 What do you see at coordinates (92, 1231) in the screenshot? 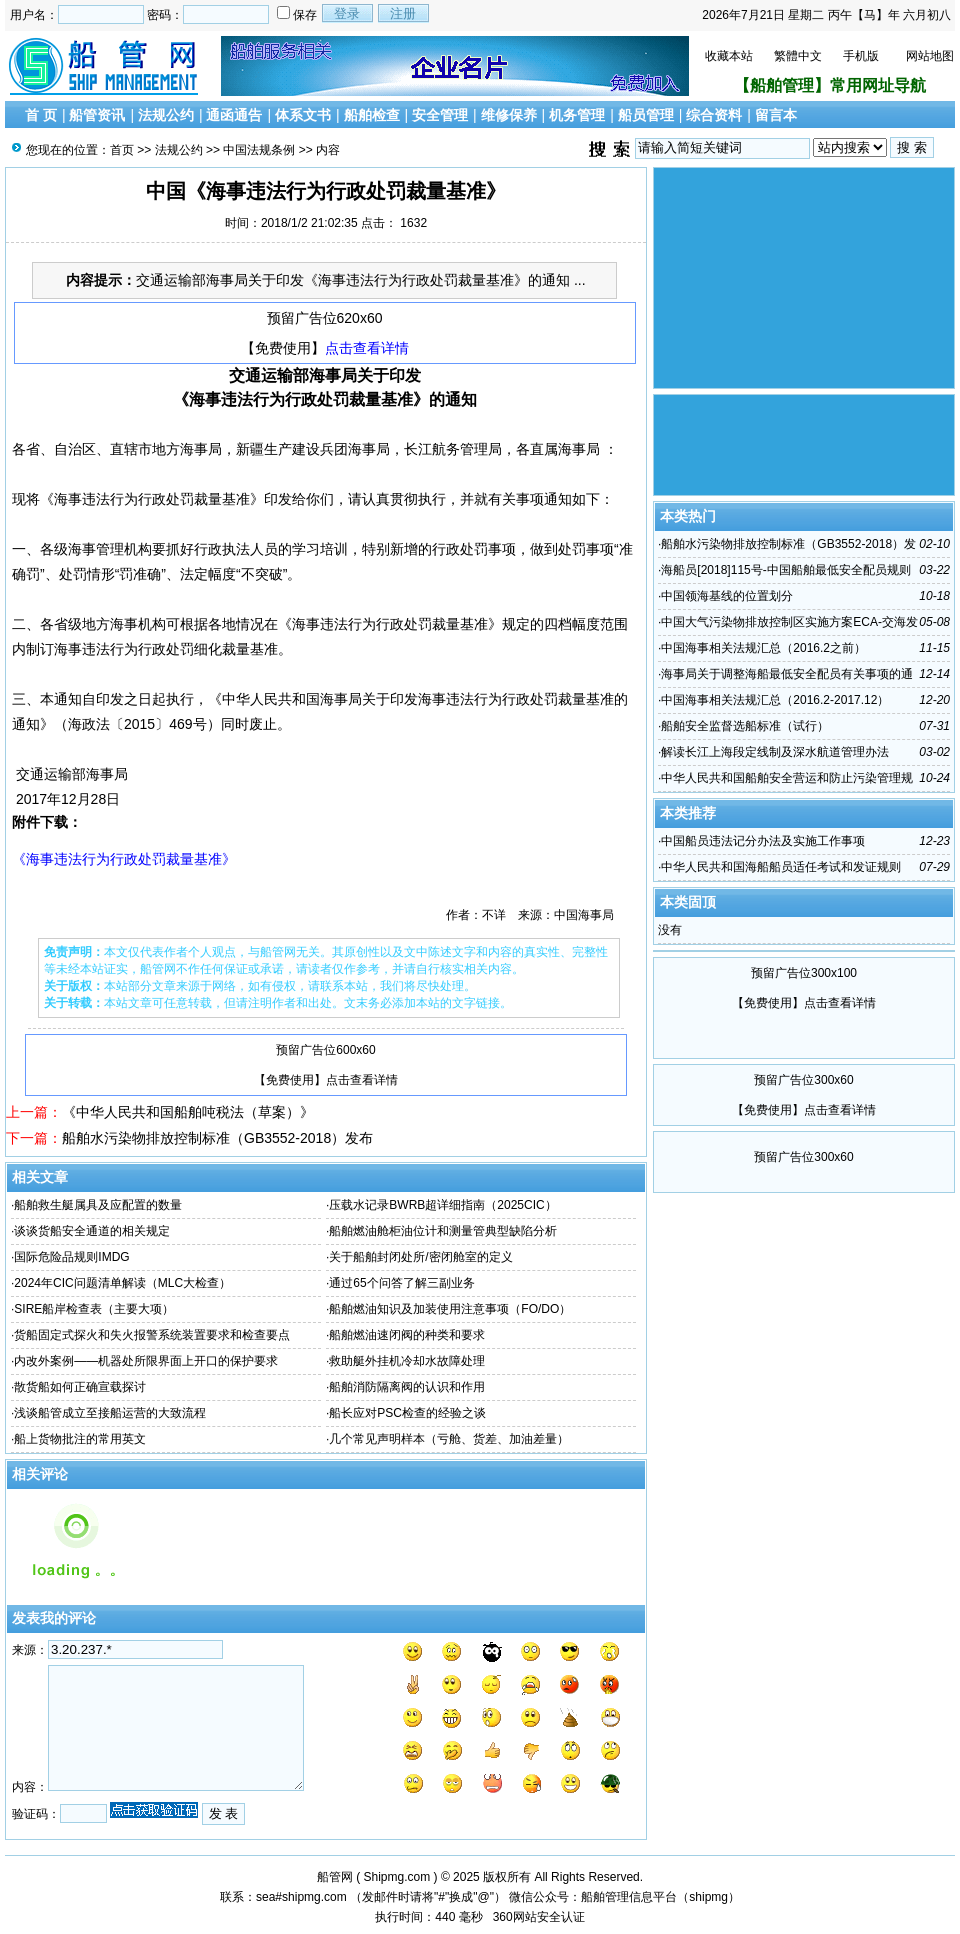
I see `谈谈货船安全通道的相关规定` at bounding box center [92, 1231].